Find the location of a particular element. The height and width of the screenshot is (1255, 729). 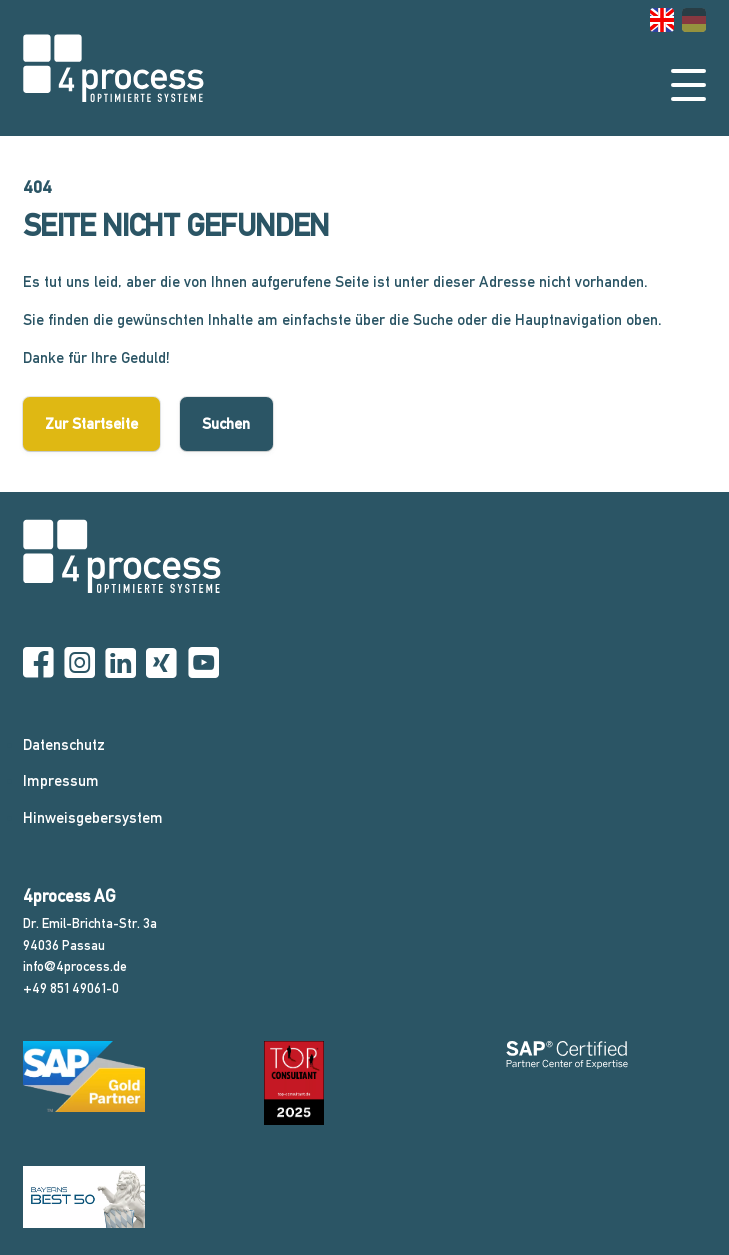

[Instagram] is located at coordinates (79, 664).